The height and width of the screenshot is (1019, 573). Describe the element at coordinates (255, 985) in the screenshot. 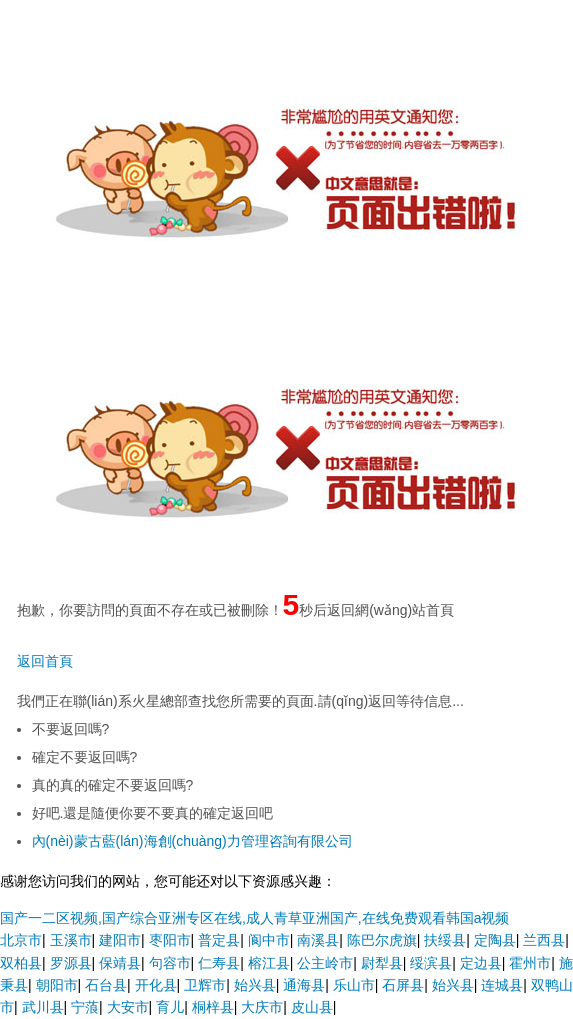

I see `始兴县` at that location.